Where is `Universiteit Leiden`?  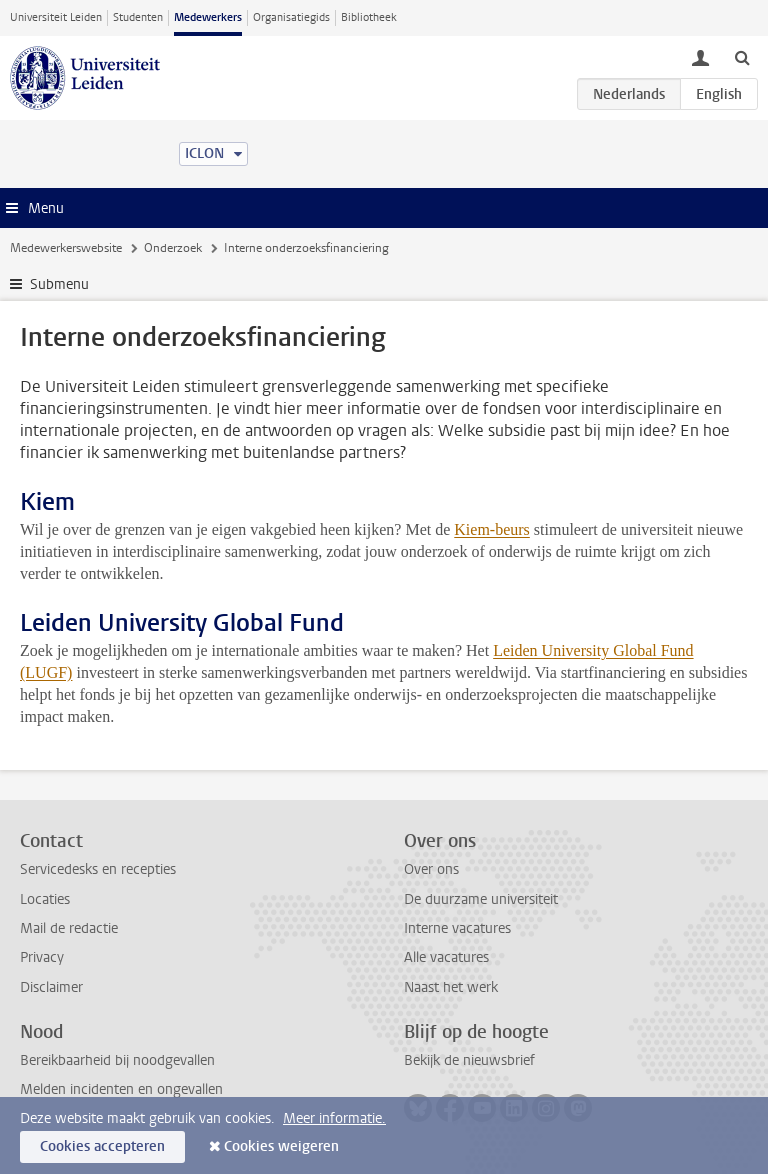
Universiteit Leiden is located at coordinates (56, 17).